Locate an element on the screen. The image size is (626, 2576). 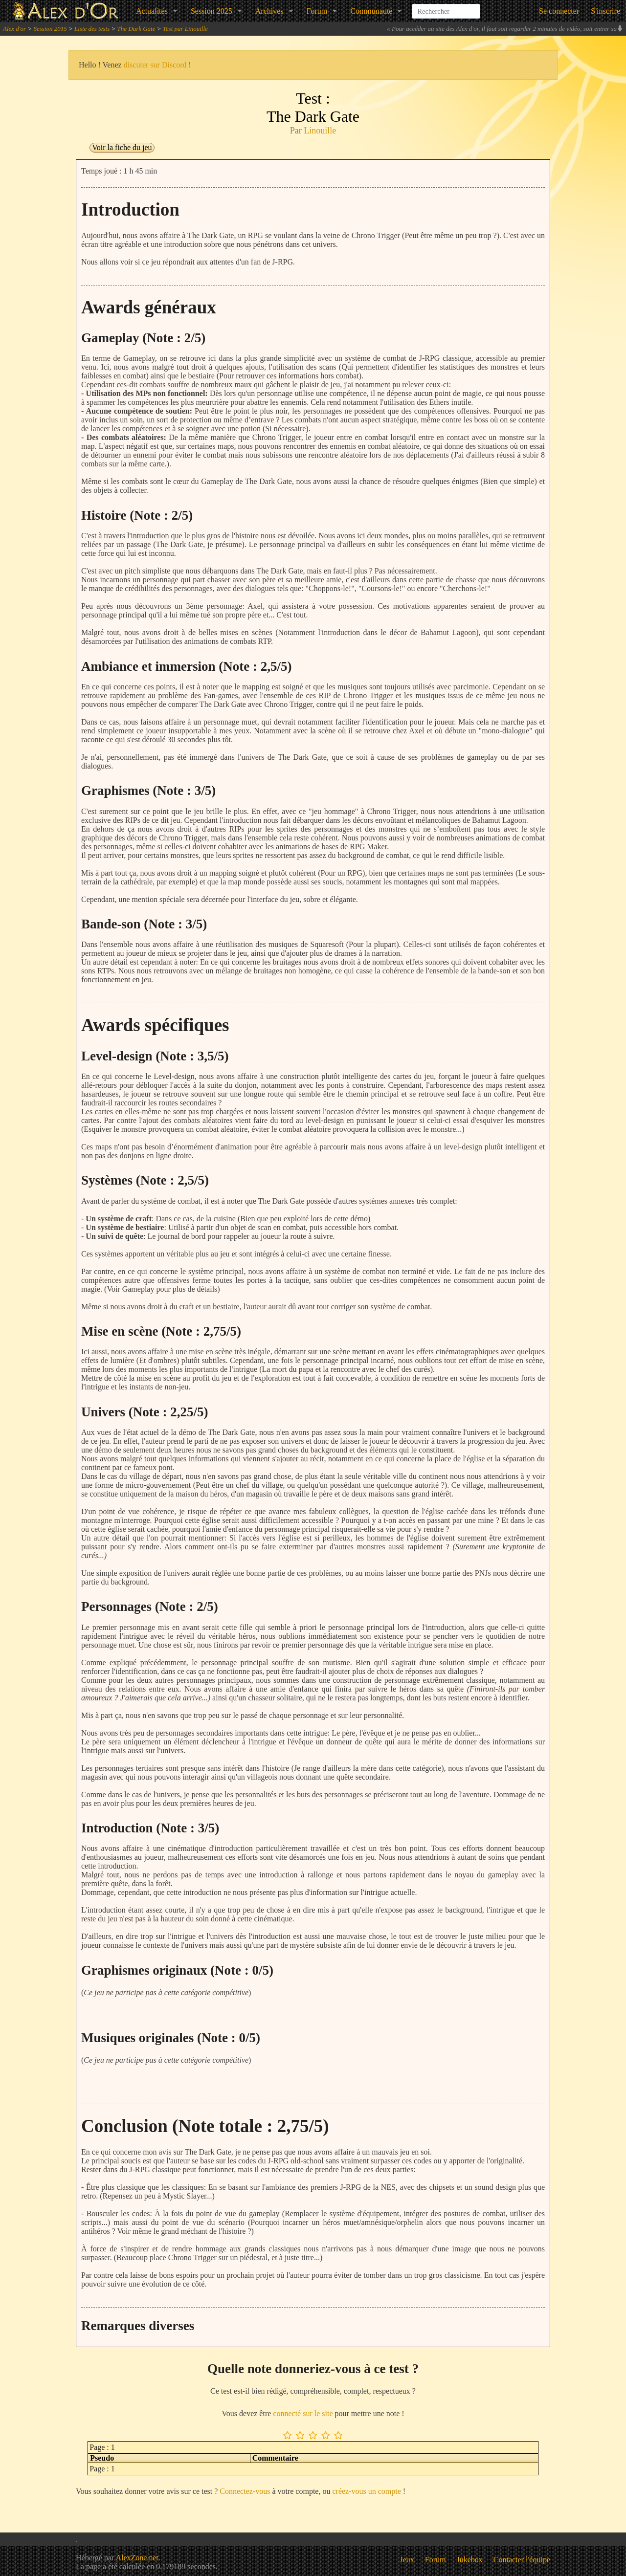
Jeux is located at coordinates (407, 2559).